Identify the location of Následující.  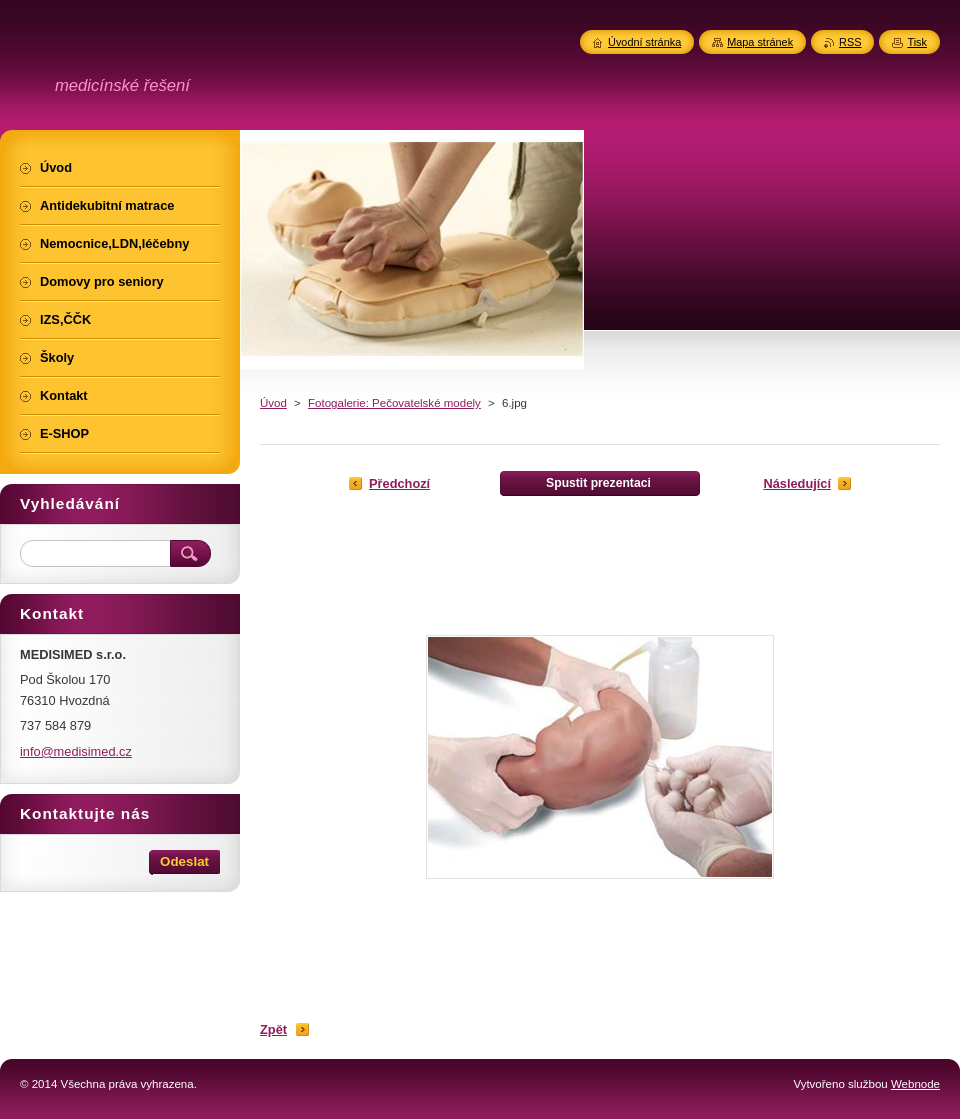
(797, 483).